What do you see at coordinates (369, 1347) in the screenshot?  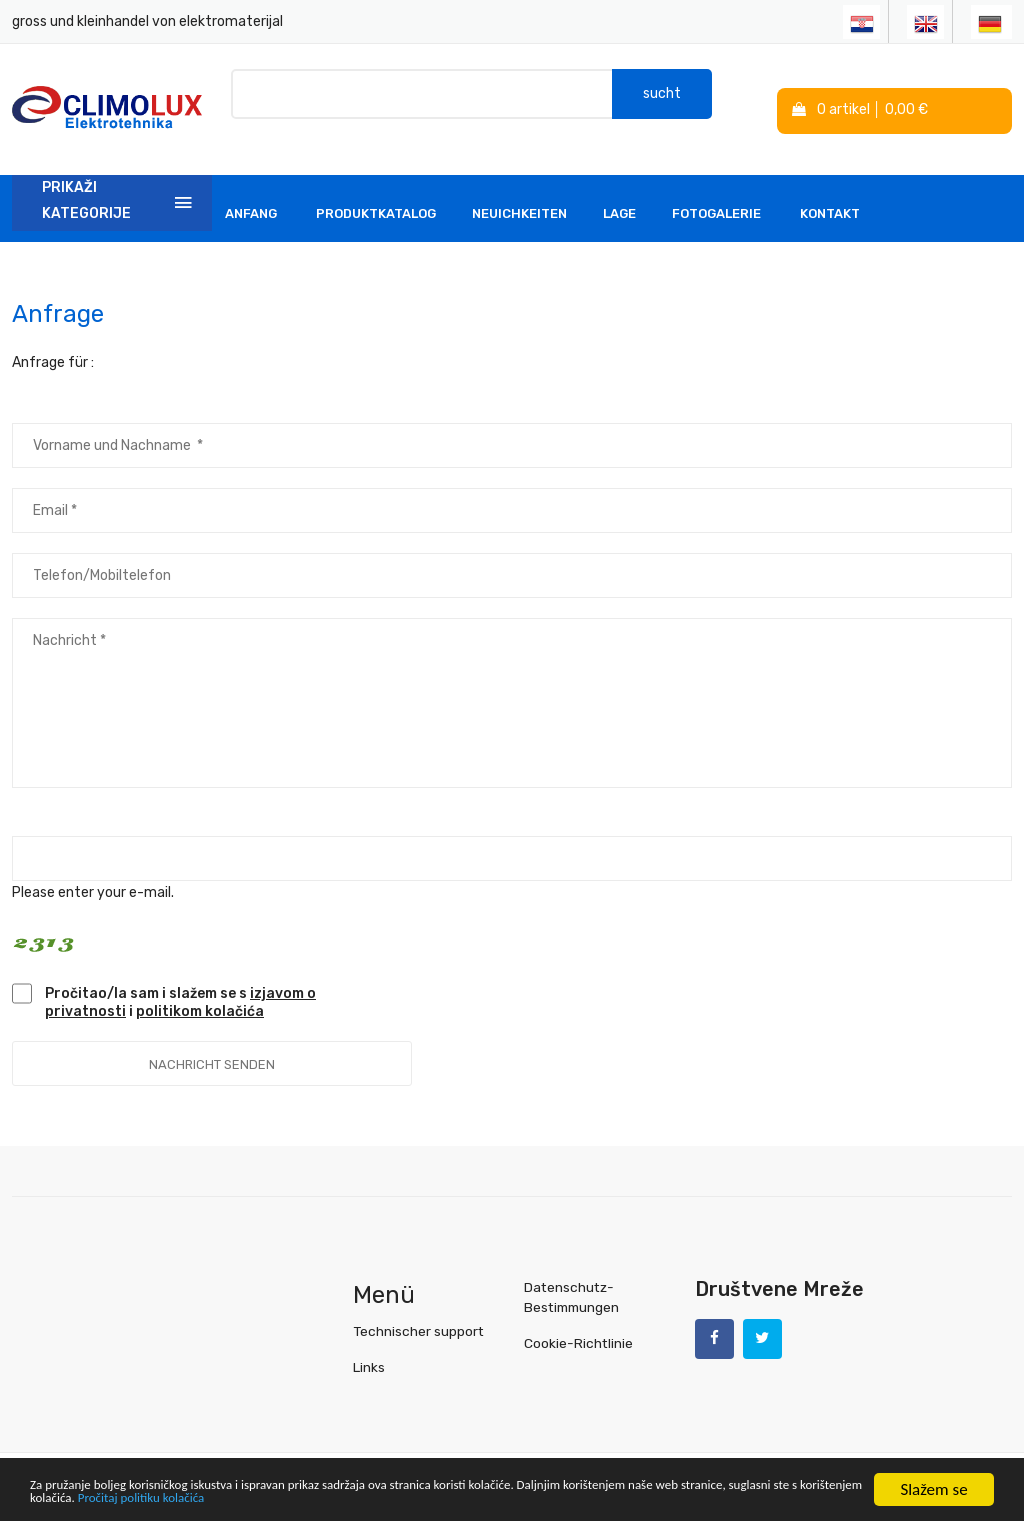 I see `Links` at bounding box center [369, 1347].